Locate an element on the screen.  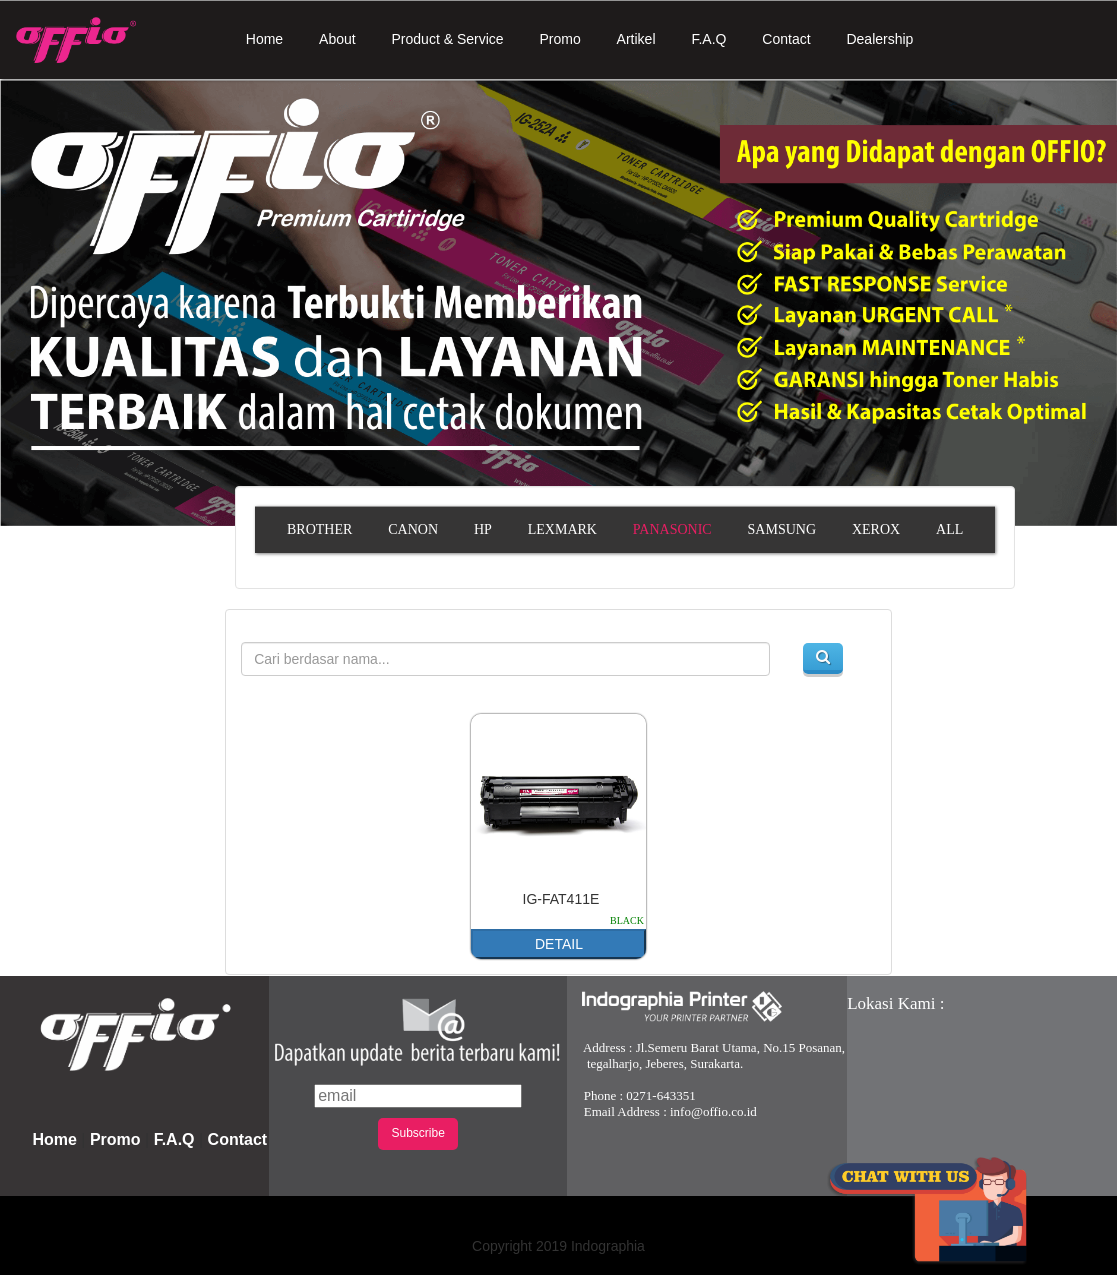
About is located at coordinates (337, 39).